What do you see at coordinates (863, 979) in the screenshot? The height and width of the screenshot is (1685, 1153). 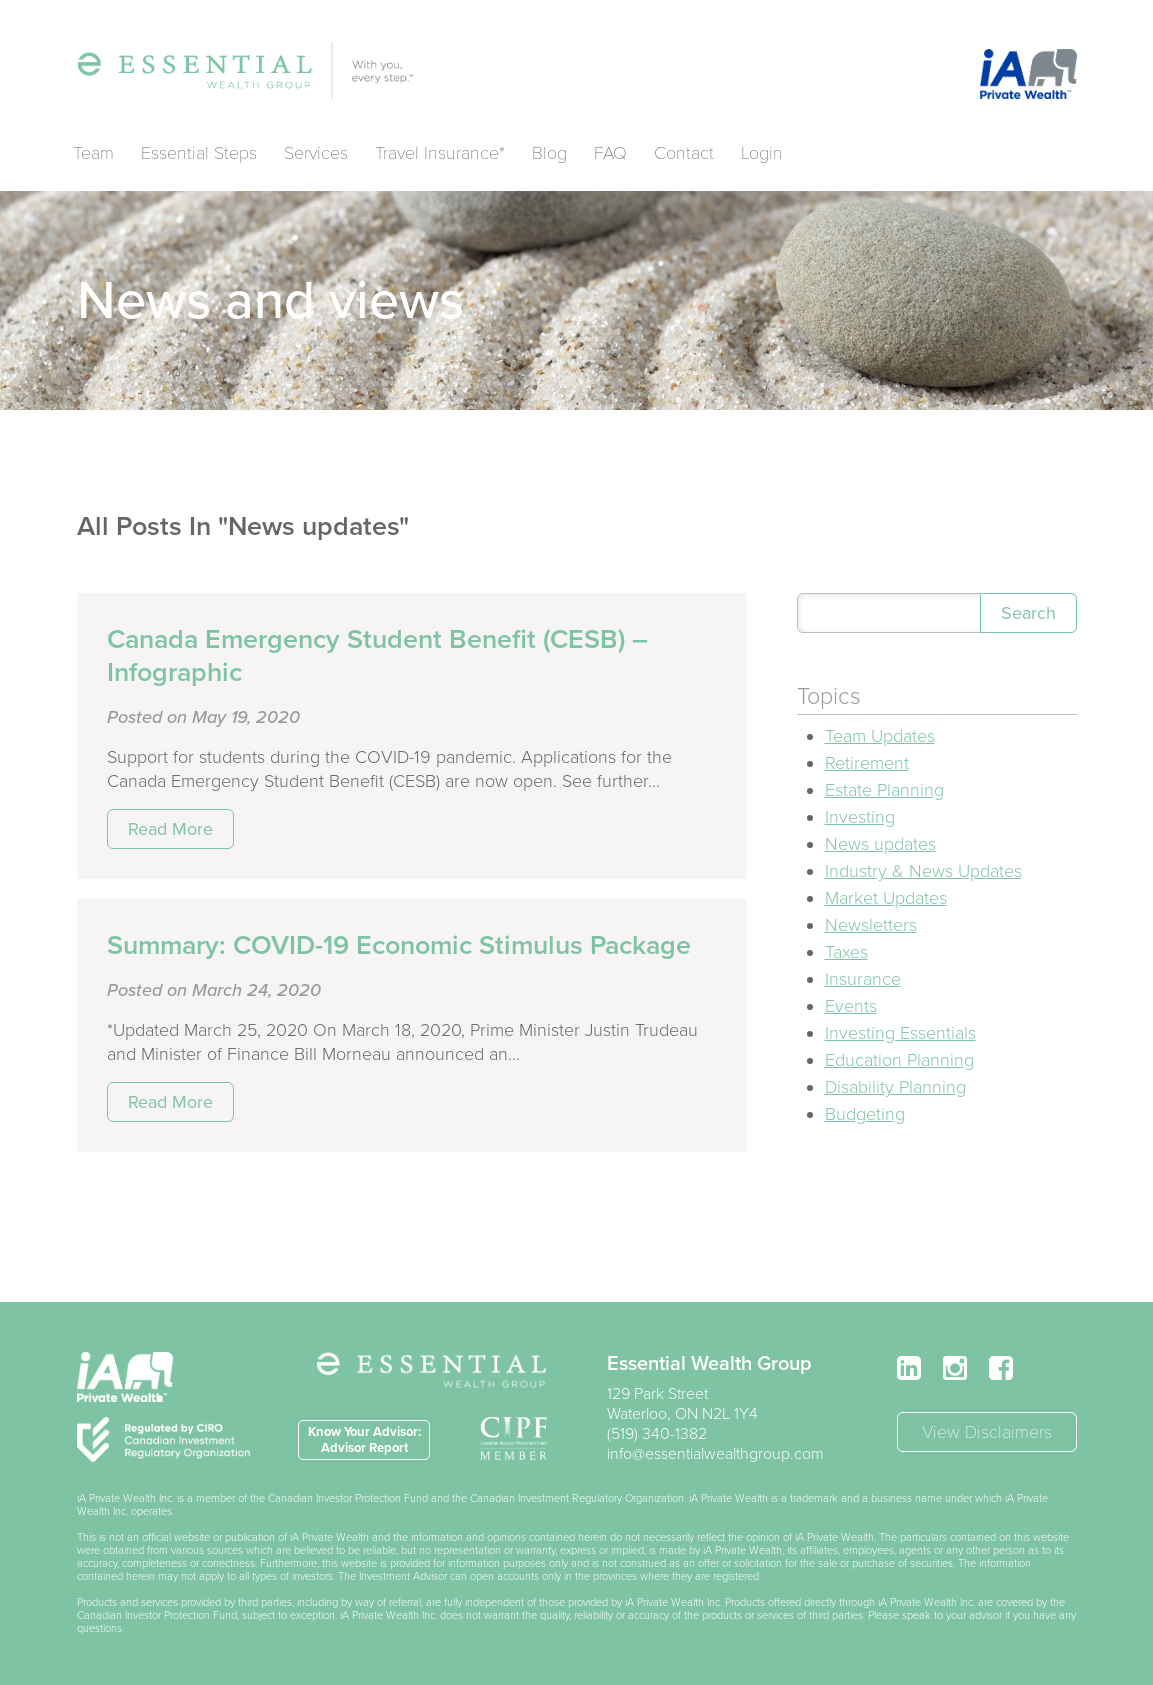 I see `Insurance` at bounding box center [863, 979].